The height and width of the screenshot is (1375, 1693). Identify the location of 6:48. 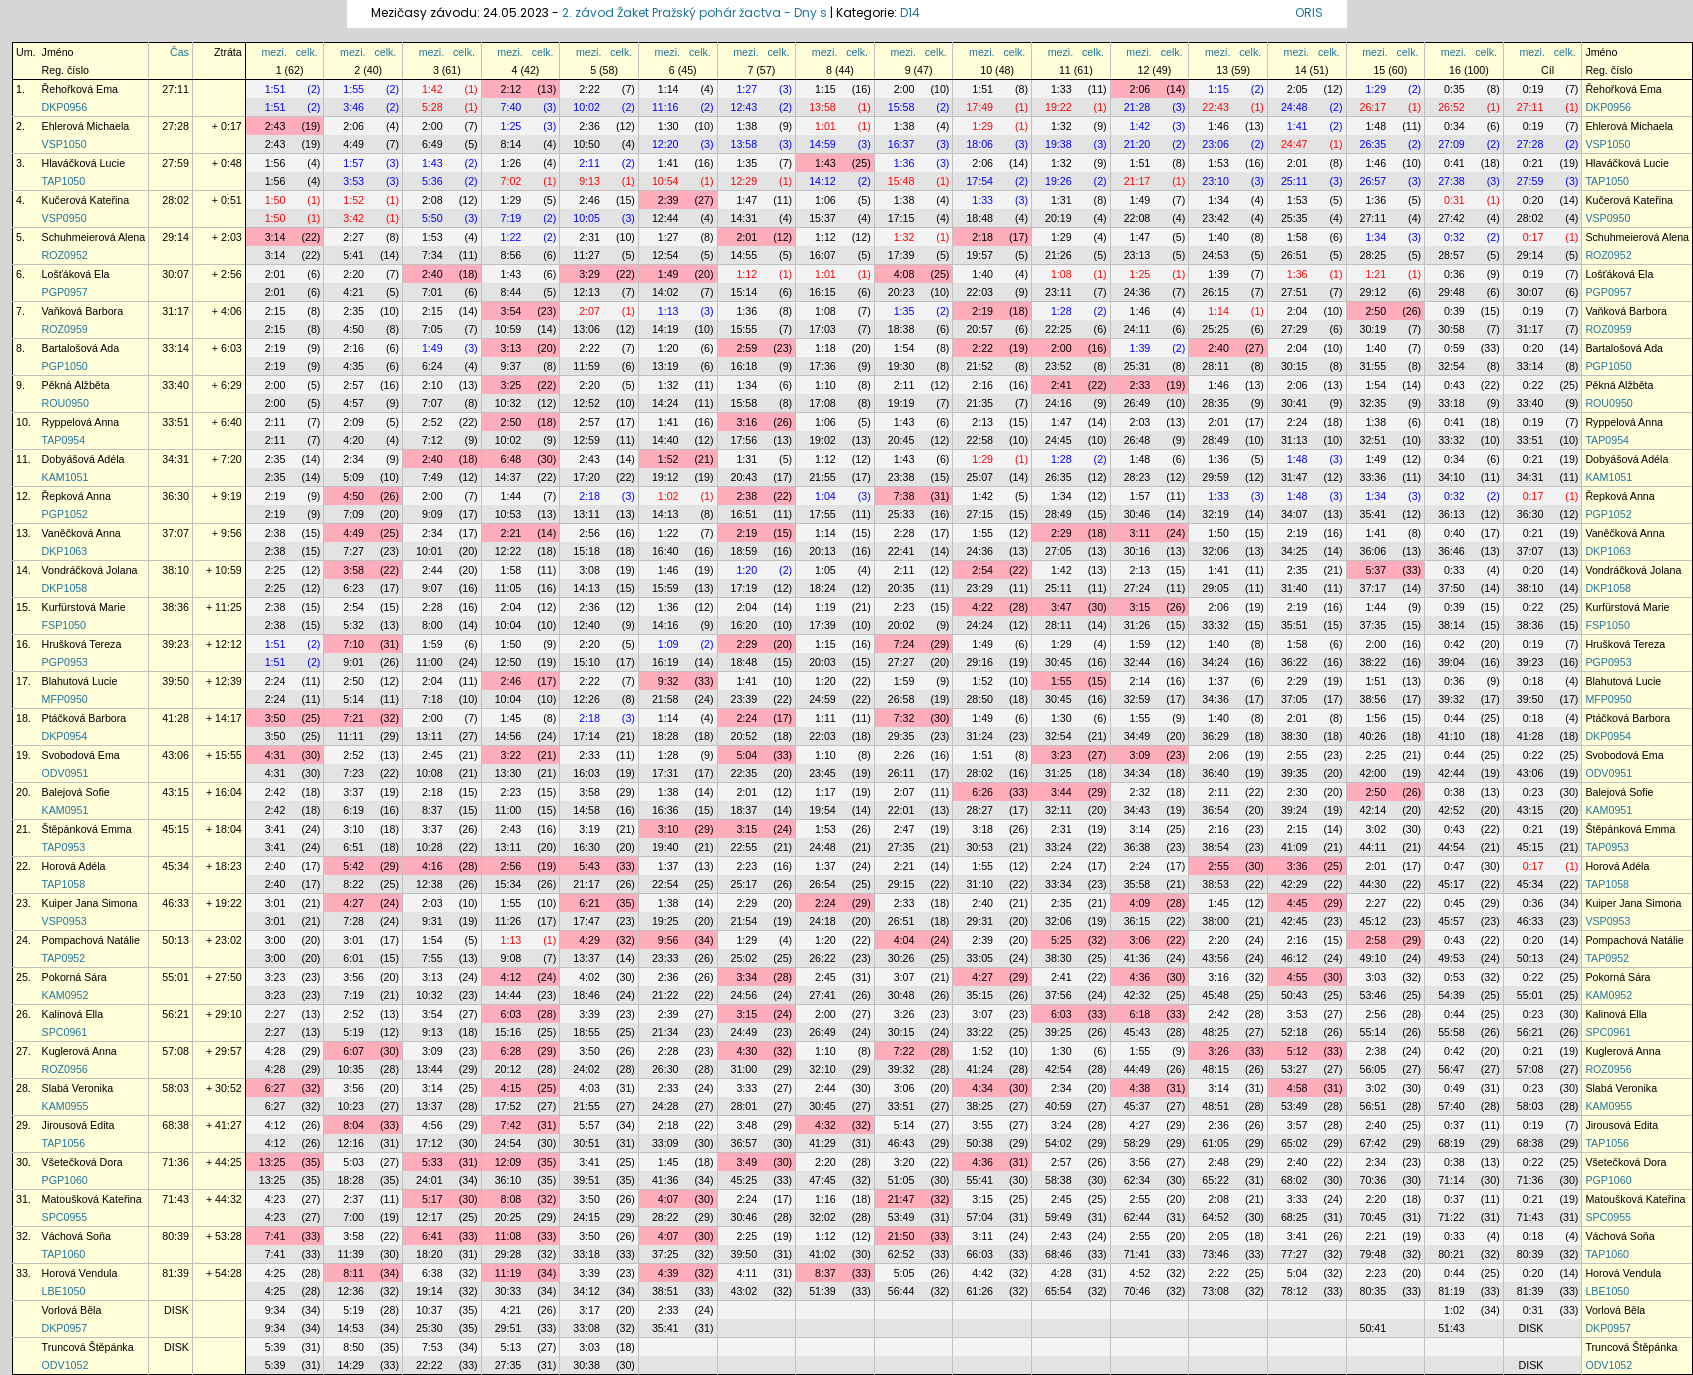
(511, 459).